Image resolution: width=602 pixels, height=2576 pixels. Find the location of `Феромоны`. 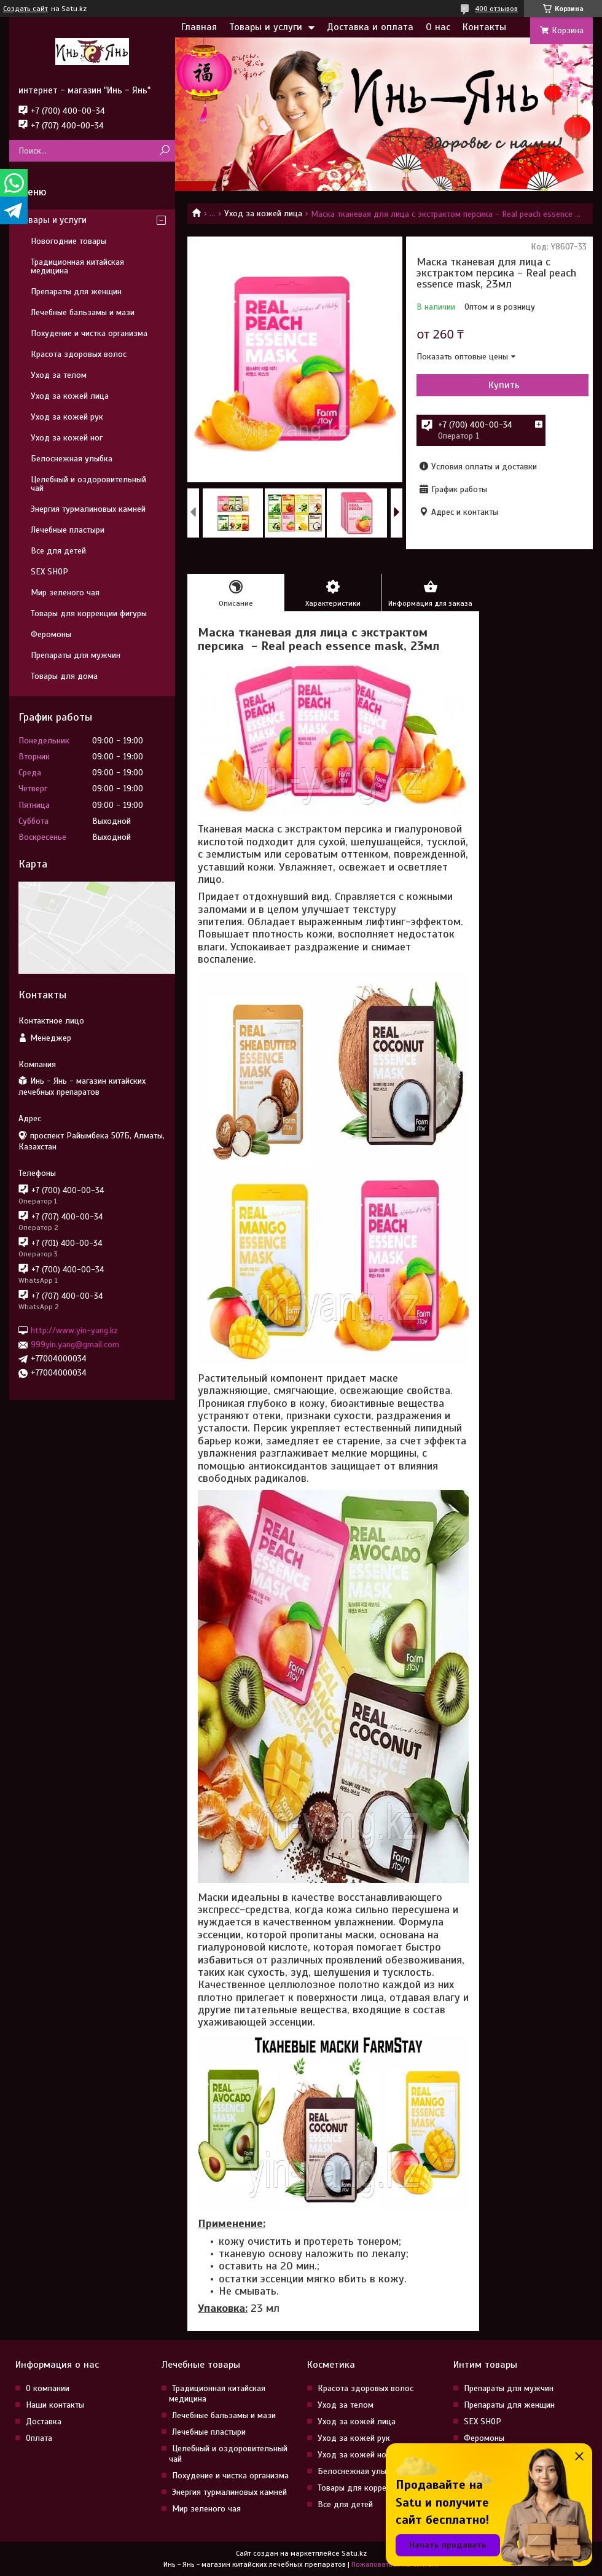

Феромоны is located at coordinates (51, 634).